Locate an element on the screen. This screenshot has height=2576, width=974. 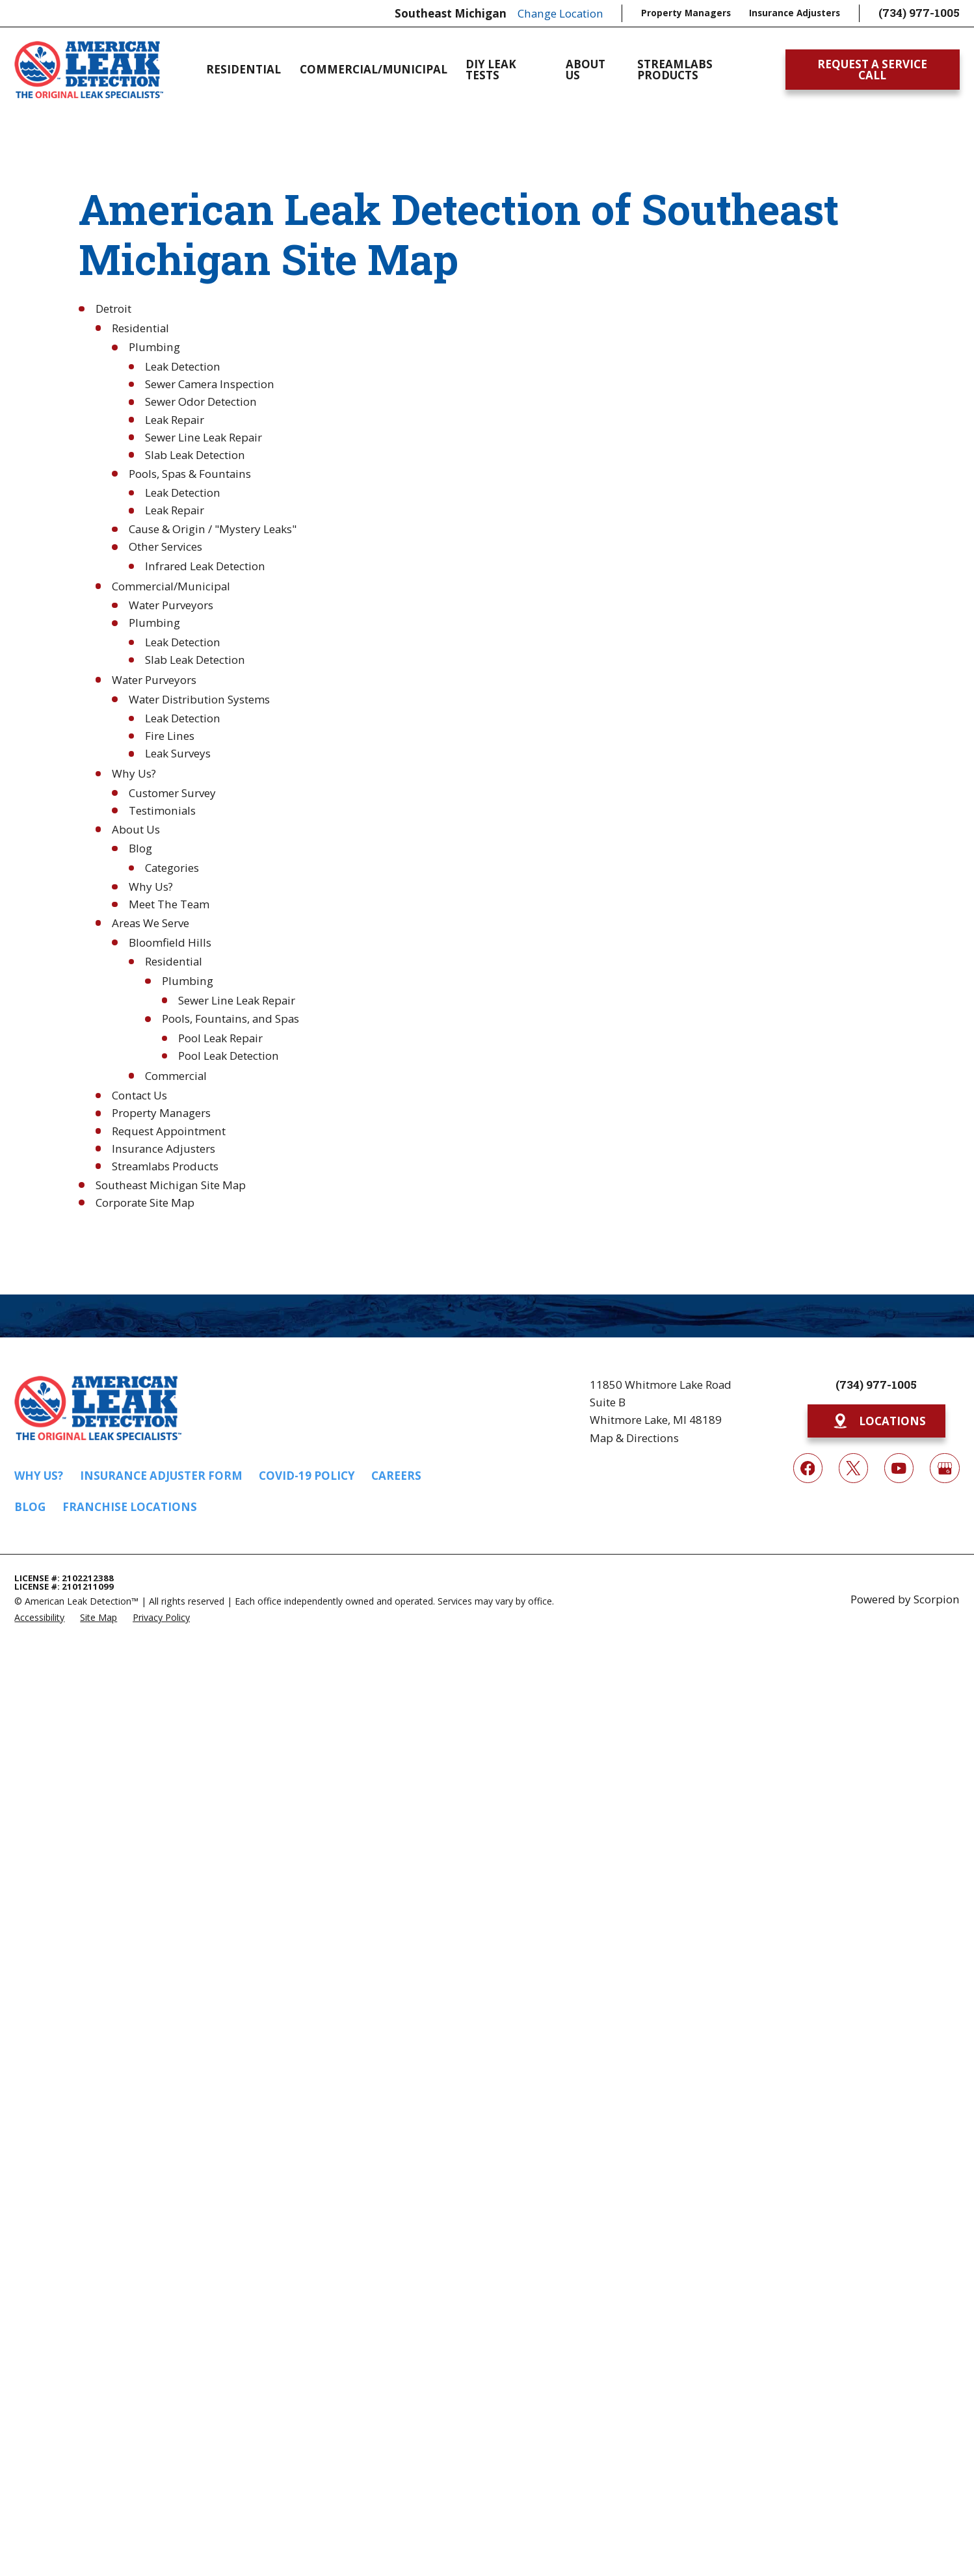
Powered by Scorpion is located at coordinates (905, 1599).